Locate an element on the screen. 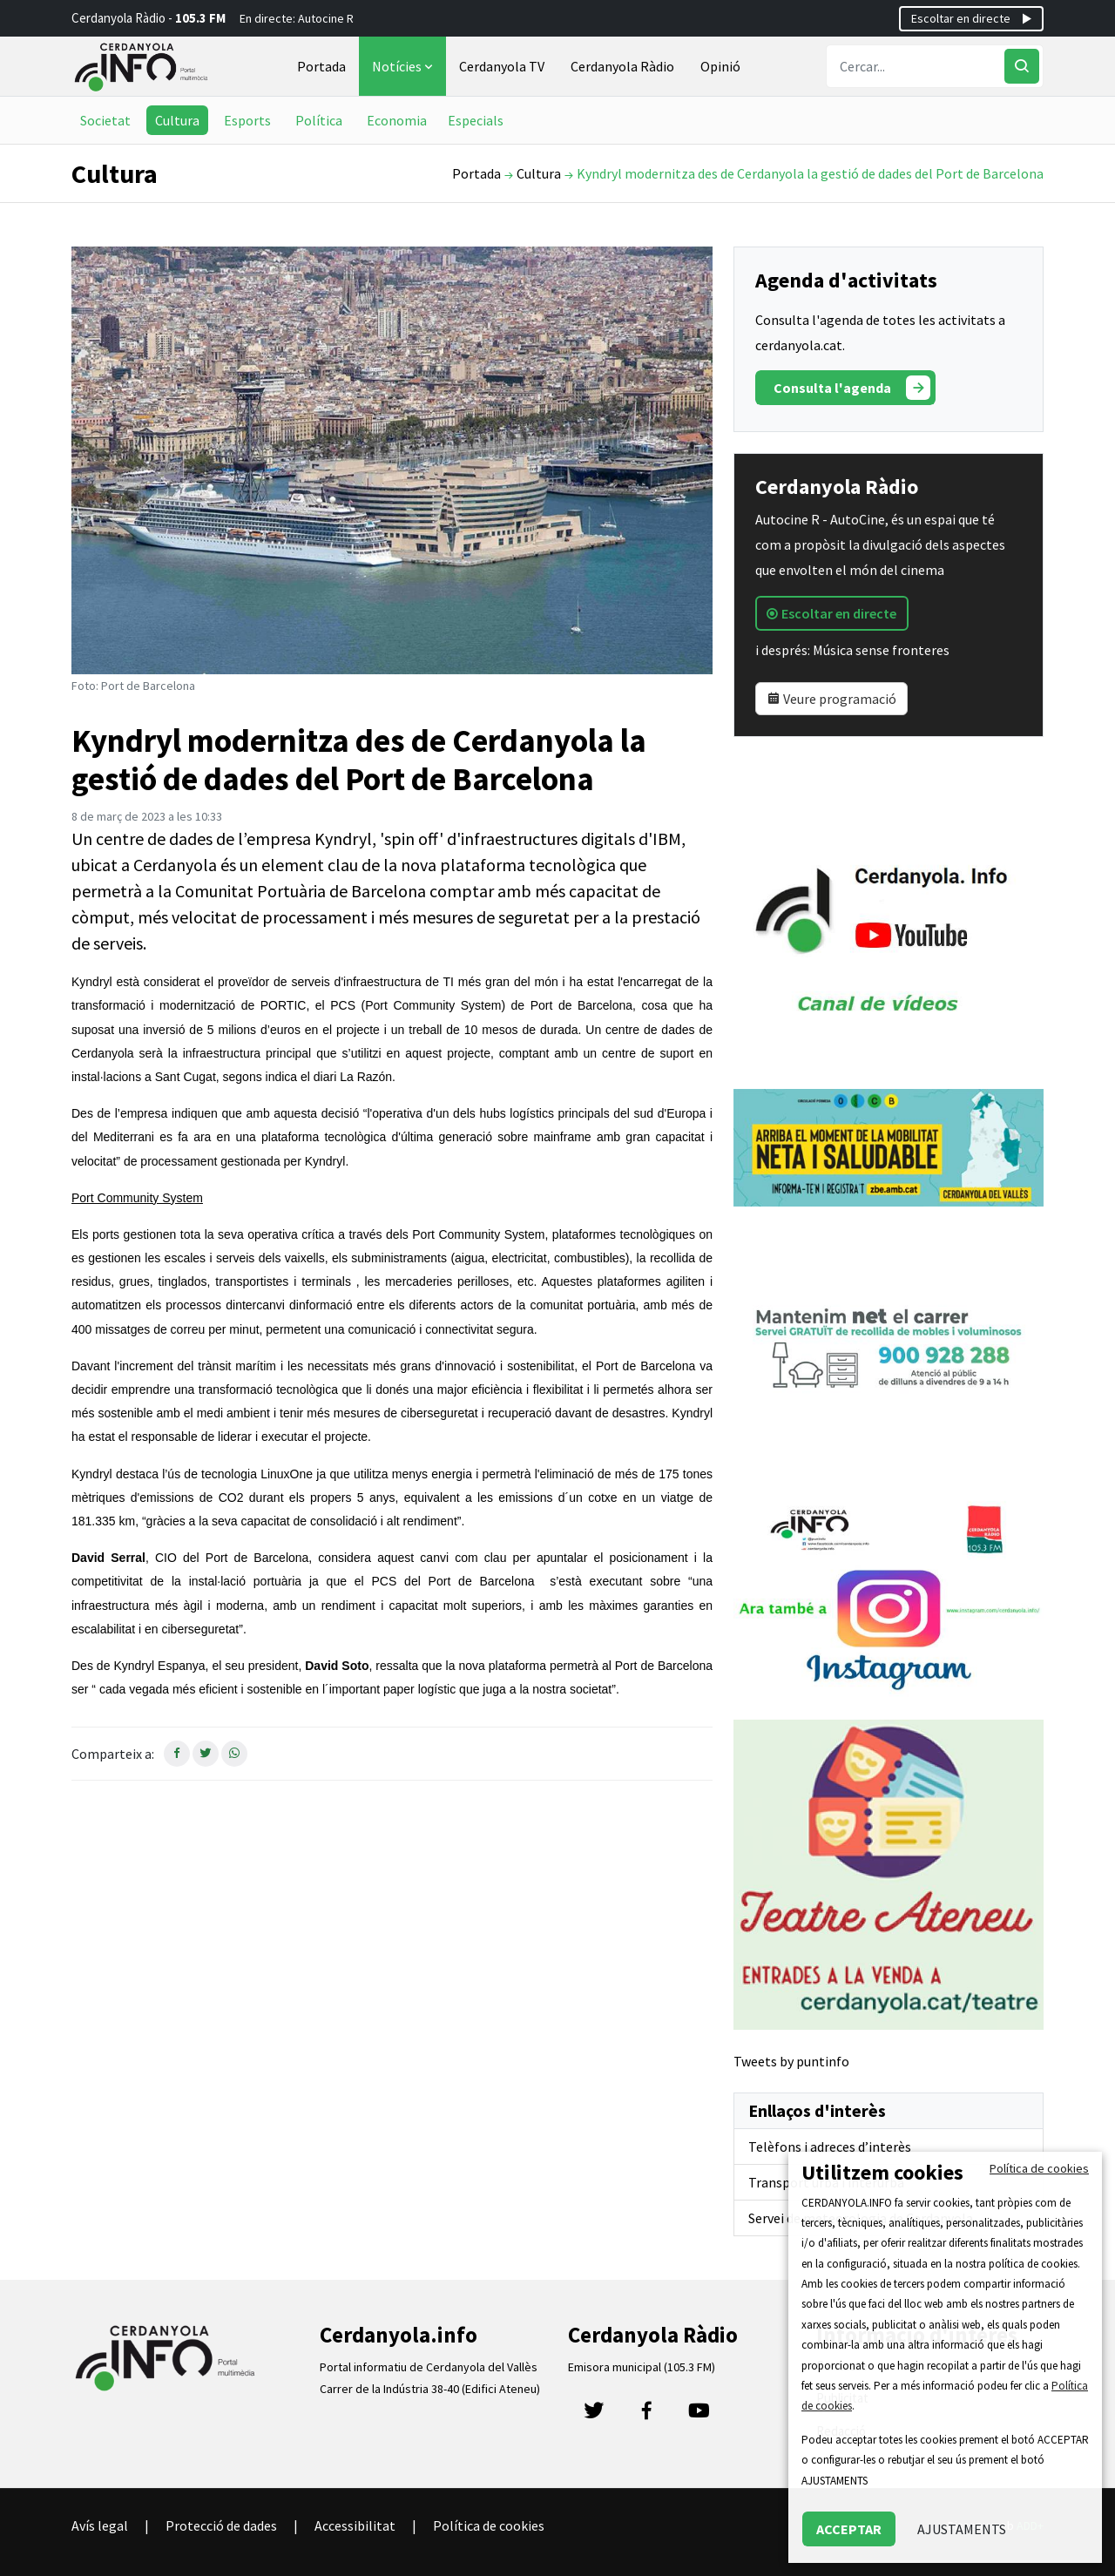 Image resolution: width=1115 pixels, height=2576 pixels. Economia is located at coordinates (397, 120).